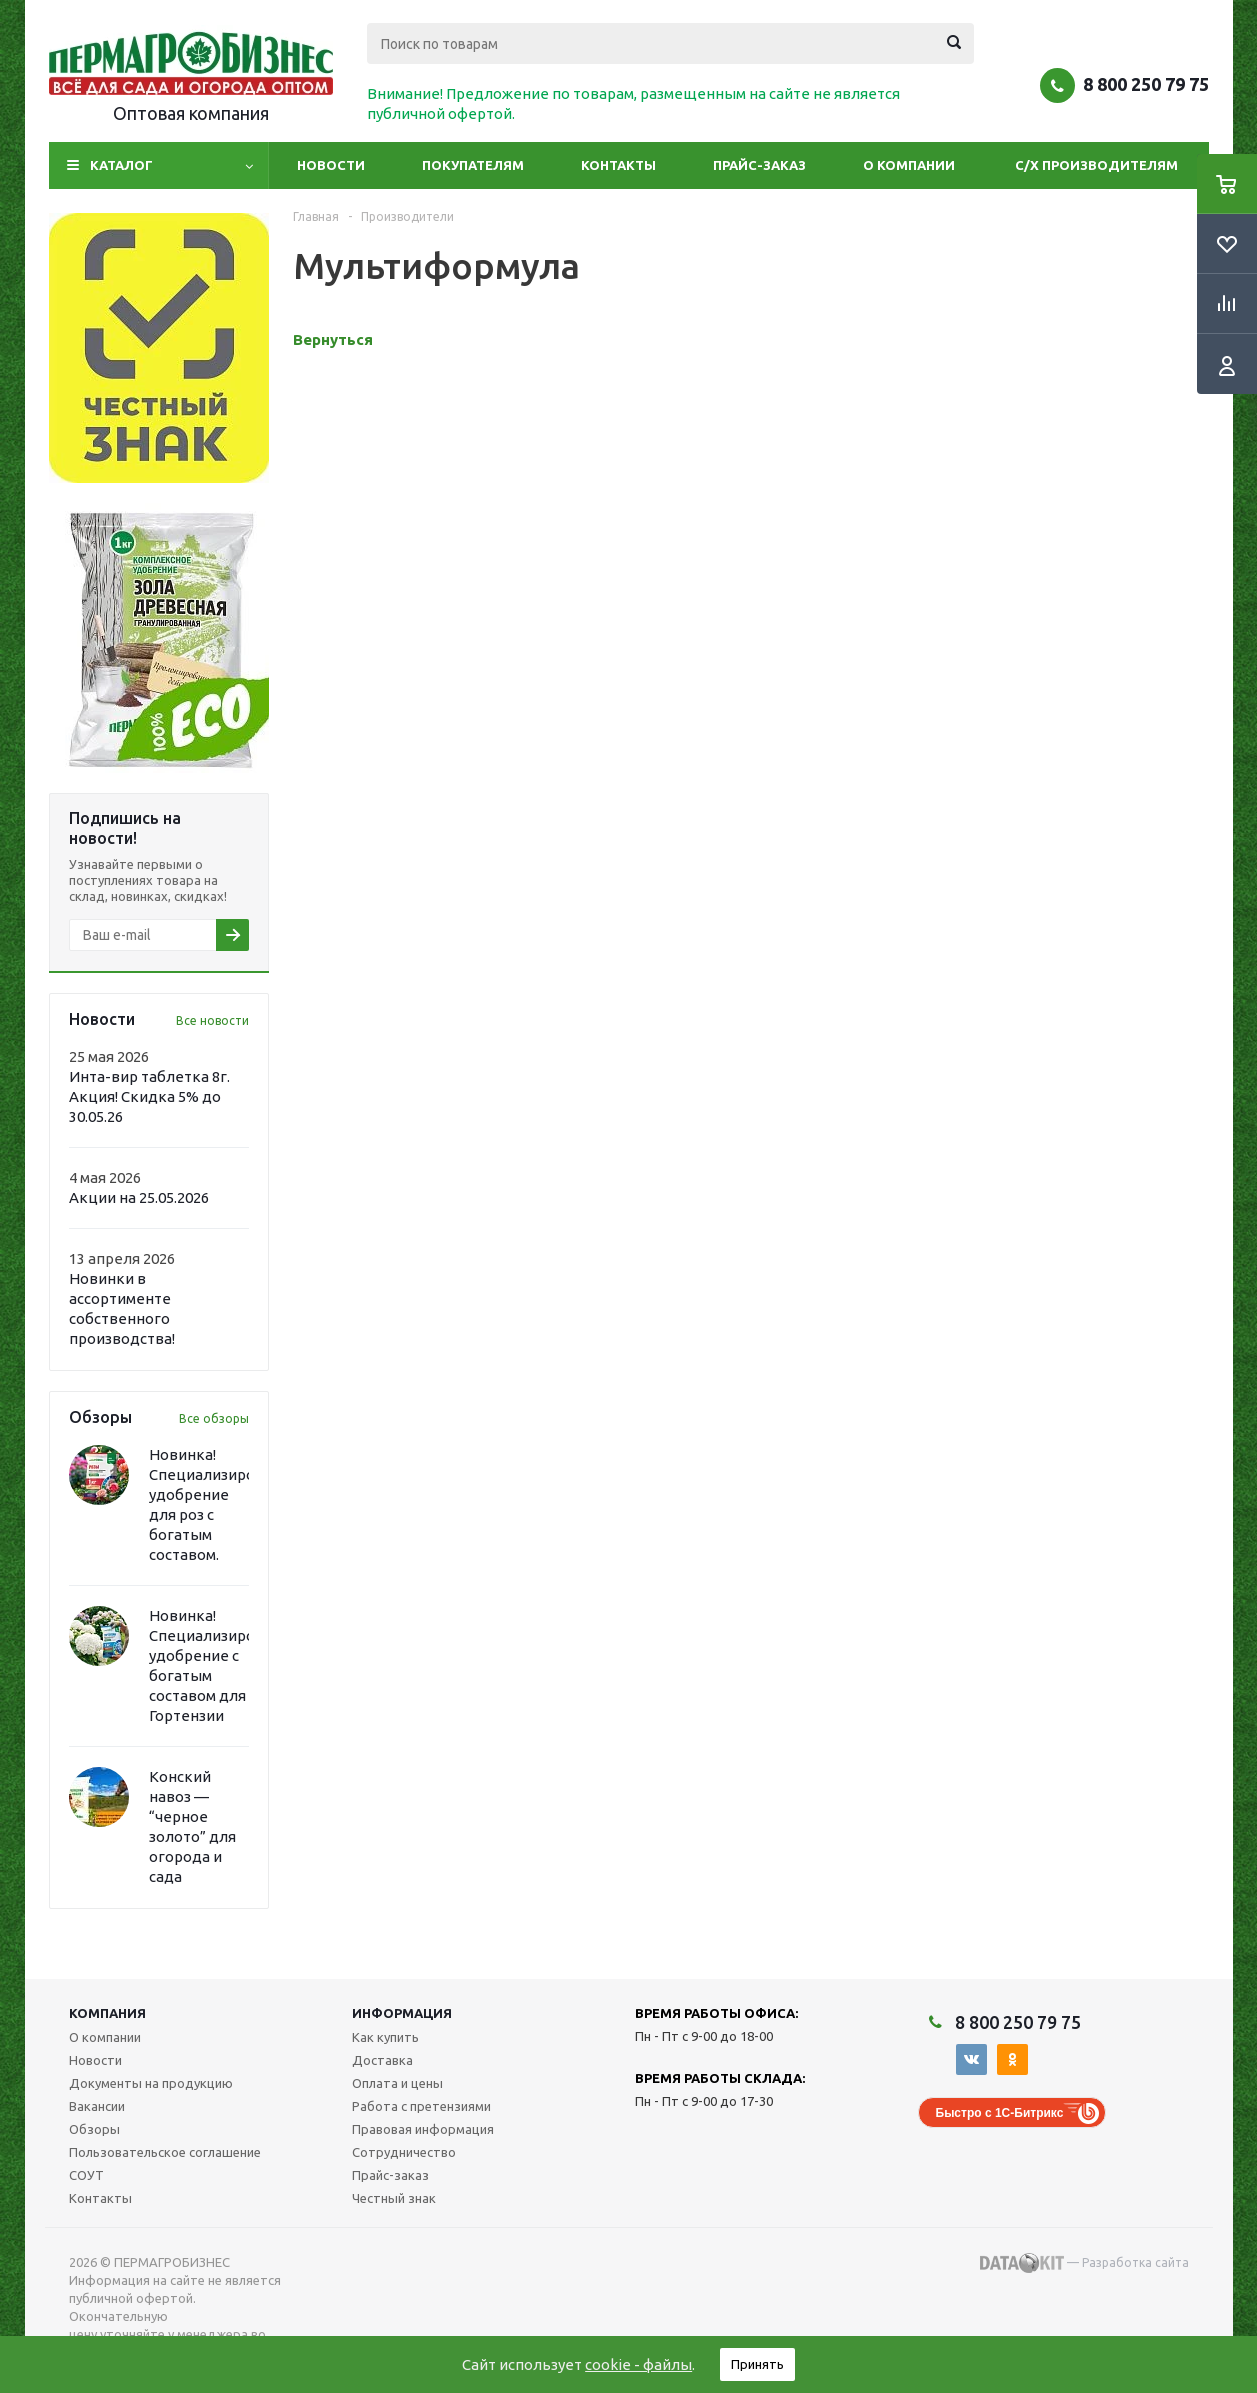  Describe the element at coordinates (212, 1020) in the screenshot. I see `Все новости` at that location.